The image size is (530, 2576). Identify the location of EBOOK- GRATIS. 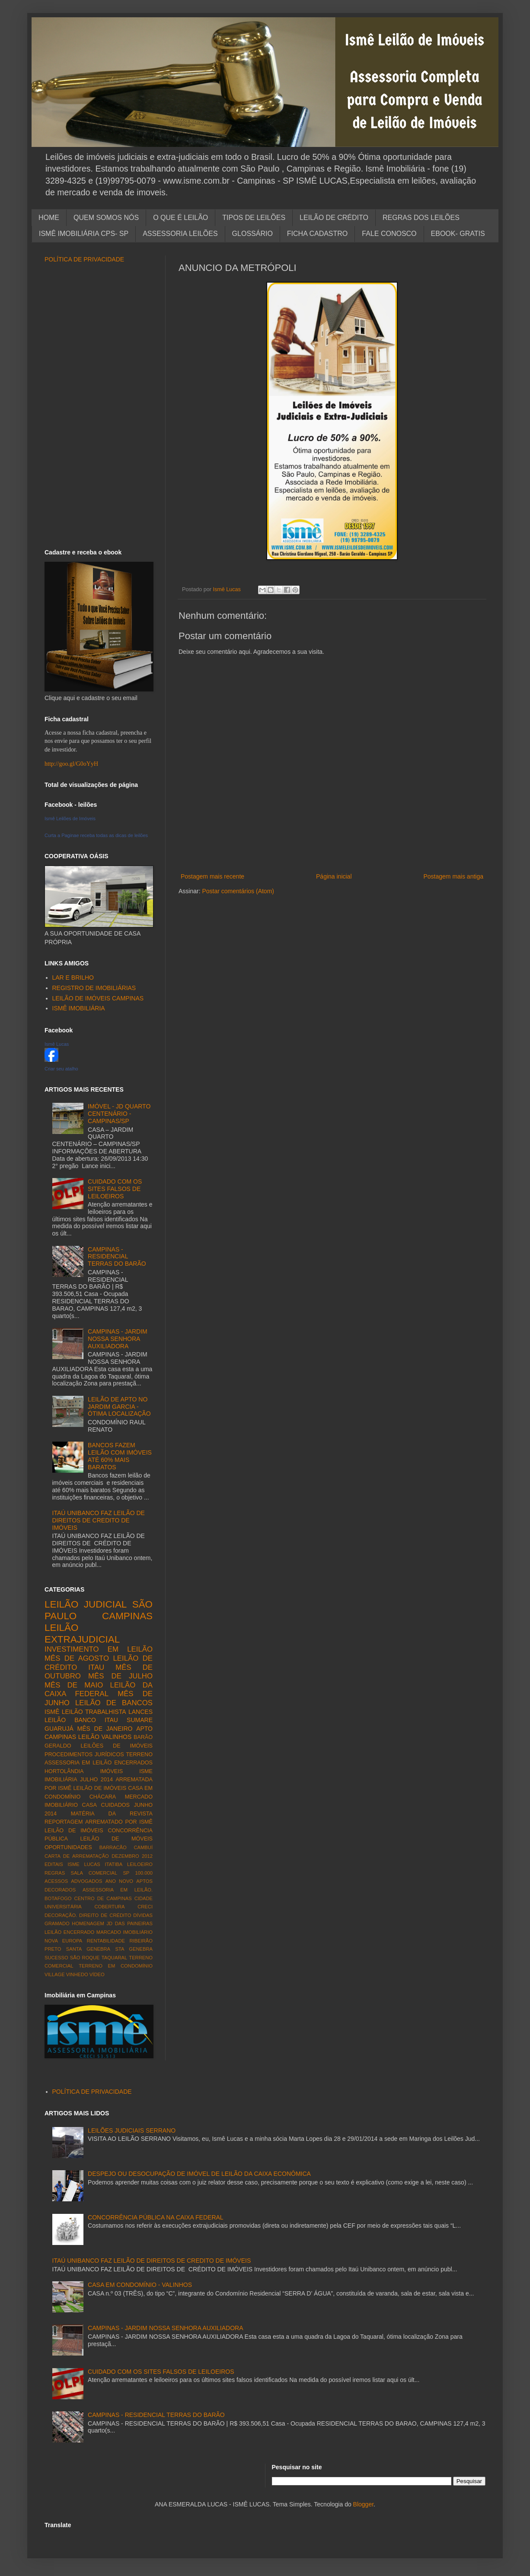
(458, 233).